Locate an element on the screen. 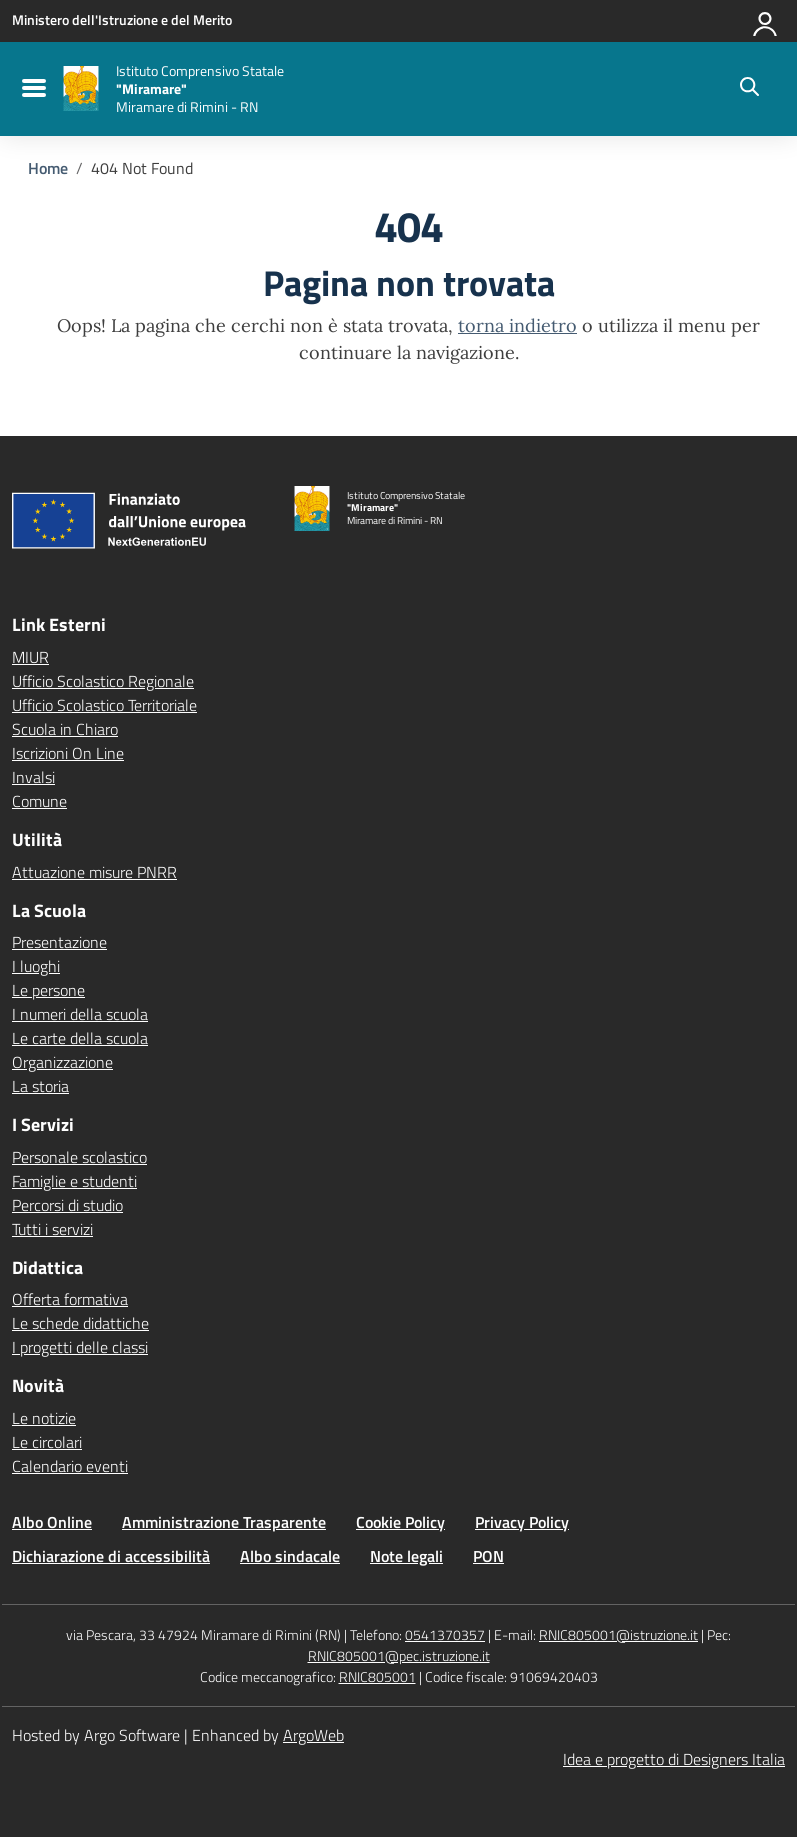 The image size is (797, 1837). Privacy Policy [Vai alla pagina Privacy Policy] is located at coordinates (522, 1522).